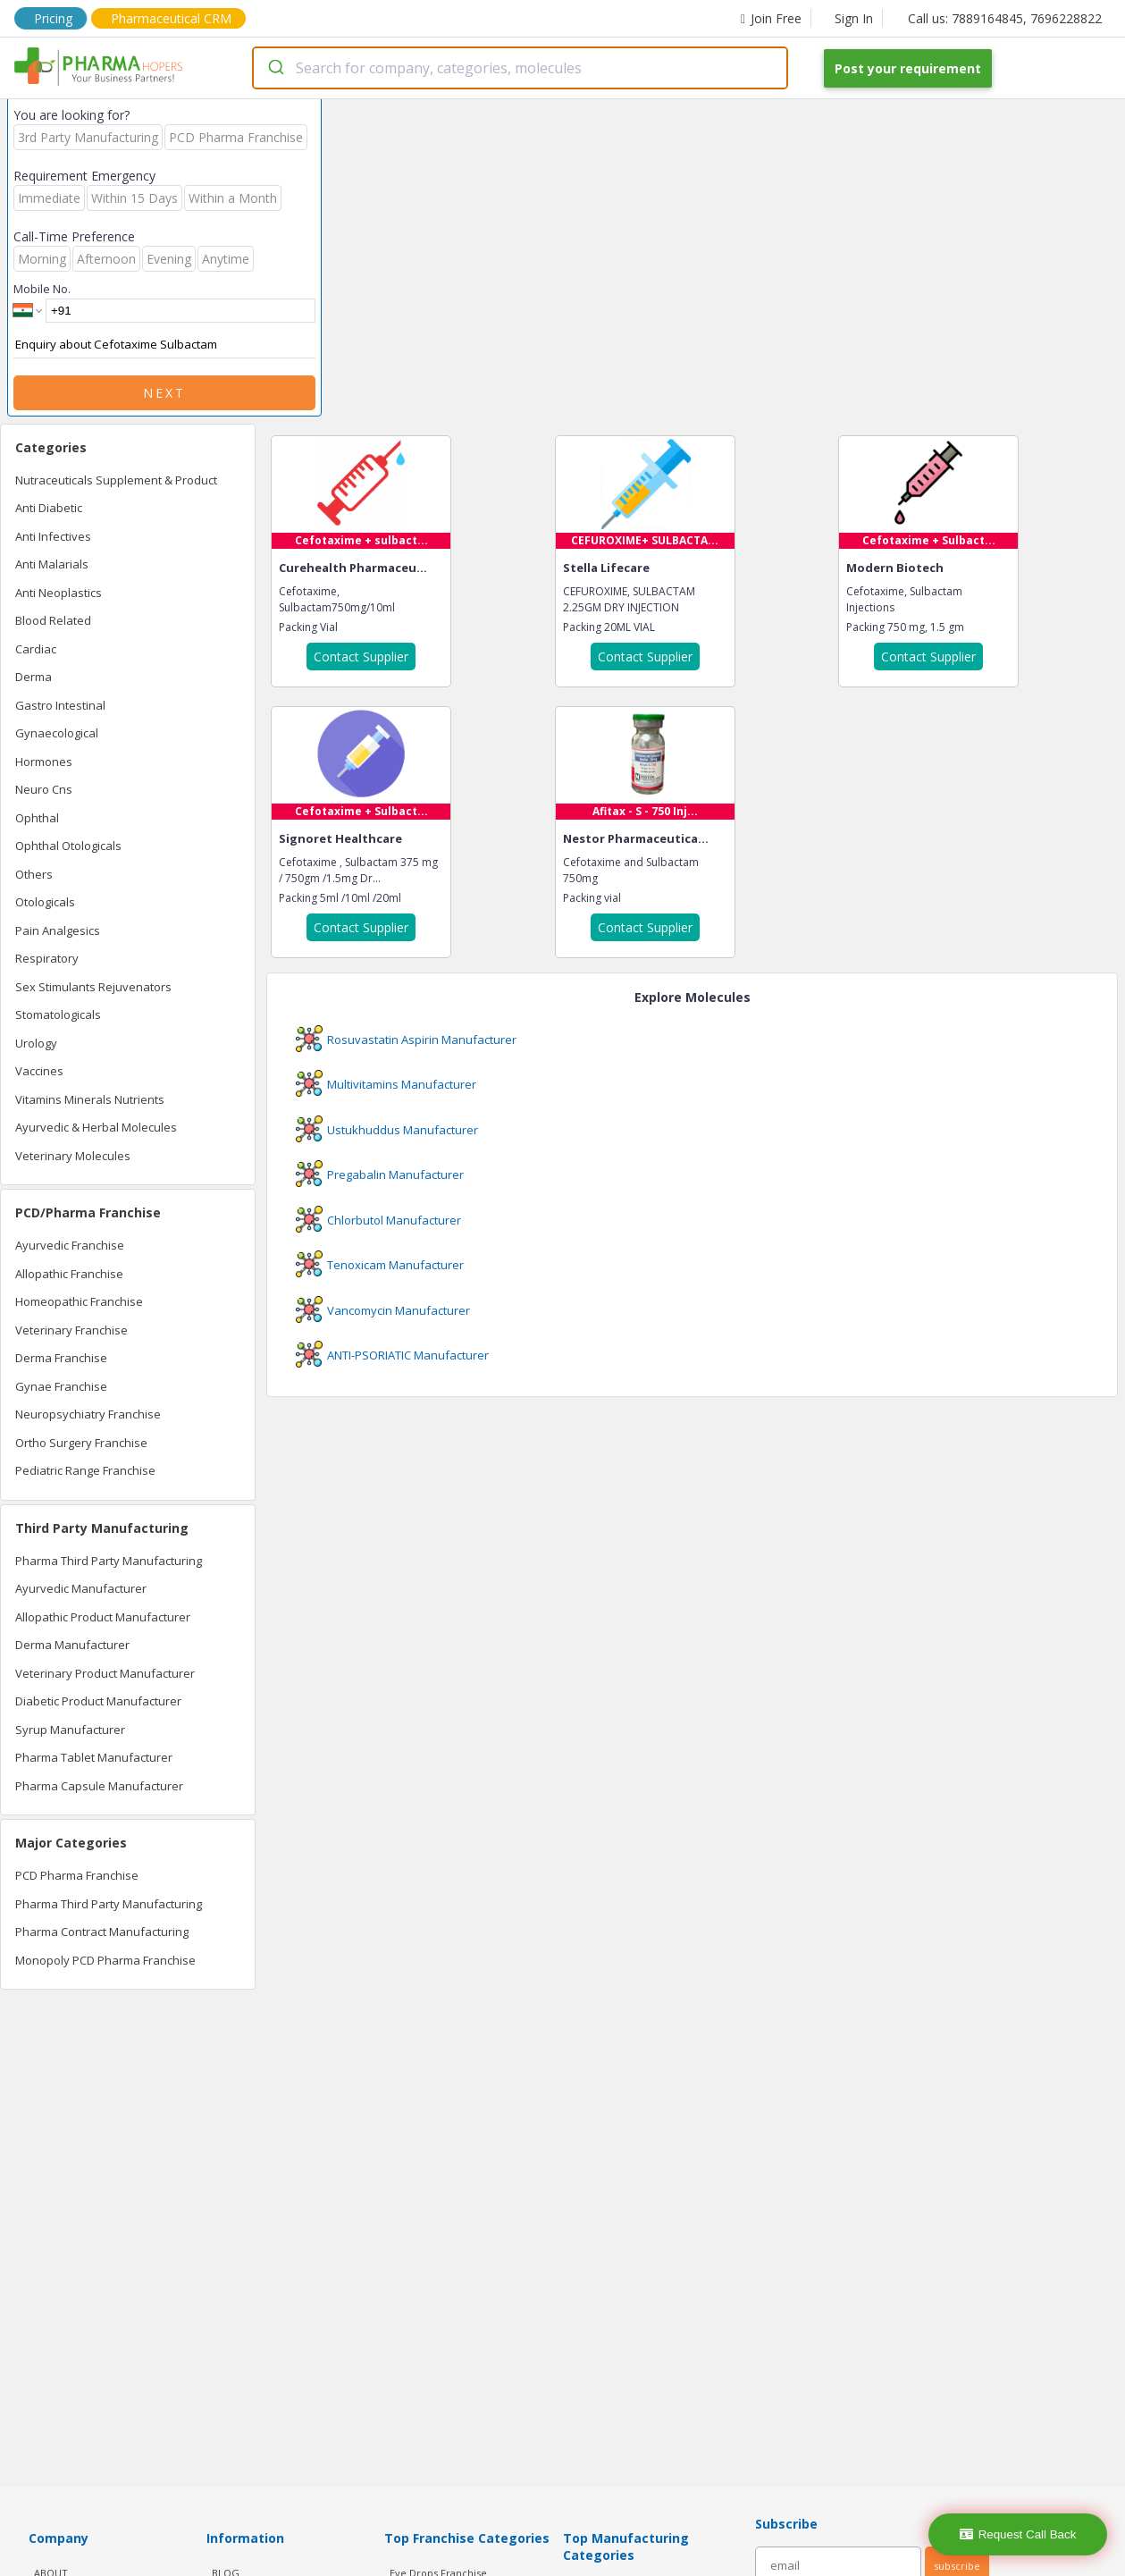  I want to click on Veterinary Molecules, so click(72, 1156).